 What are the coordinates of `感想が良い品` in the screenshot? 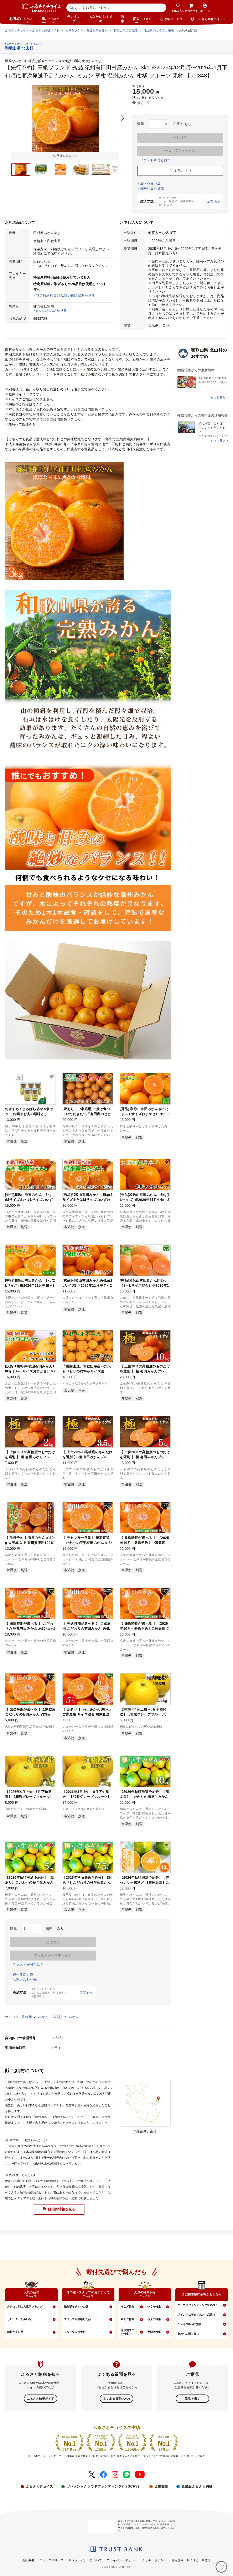 It's located at (15, 2331).